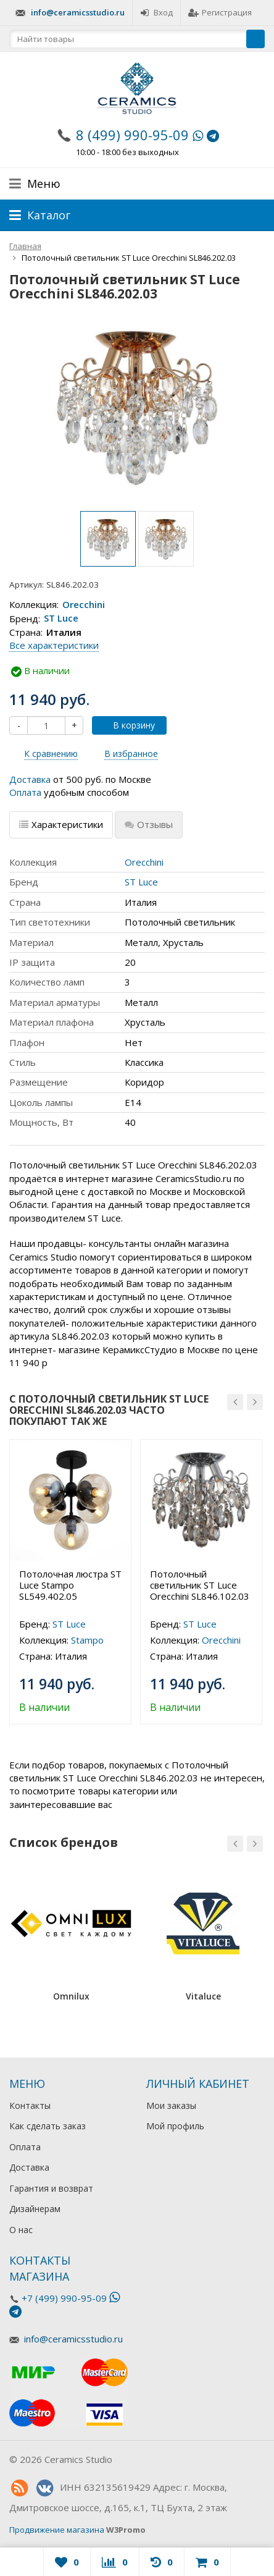  I want to click on О нас, so click(21, 2230).